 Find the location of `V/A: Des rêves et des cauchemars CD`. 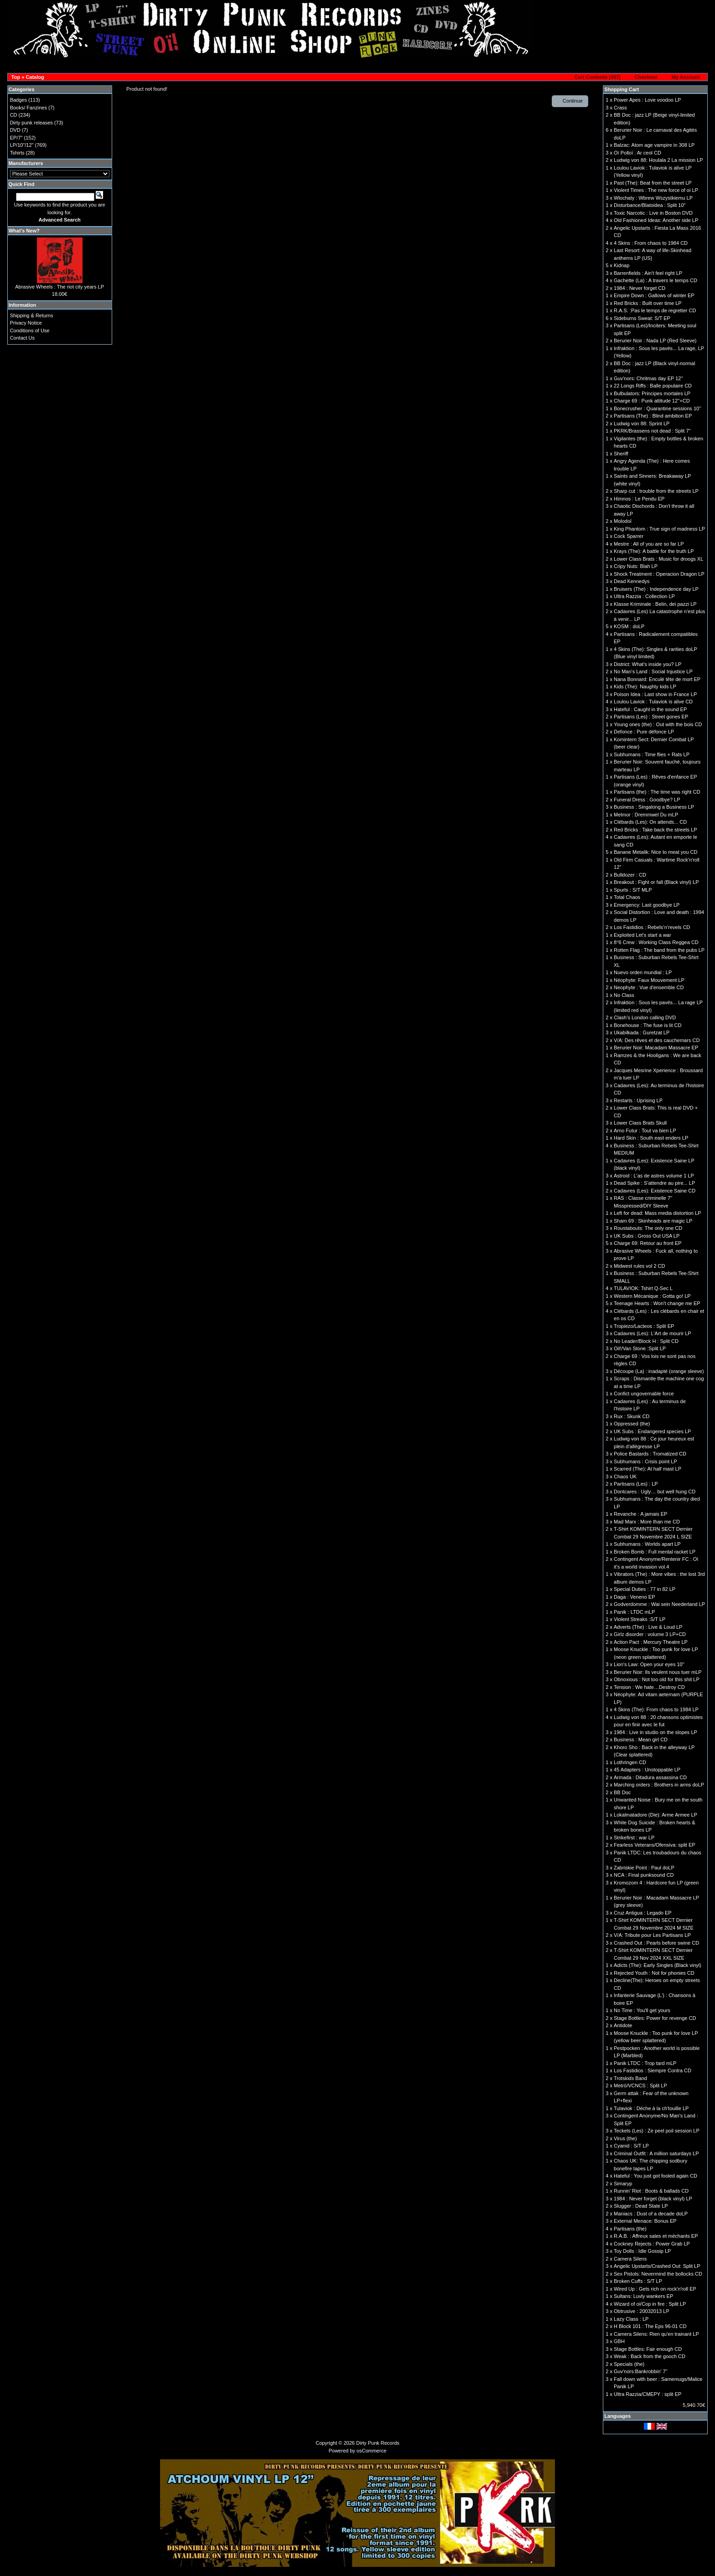

V/A: Des rêves et des cauchemars CD is located at coordinates (656, 1040).